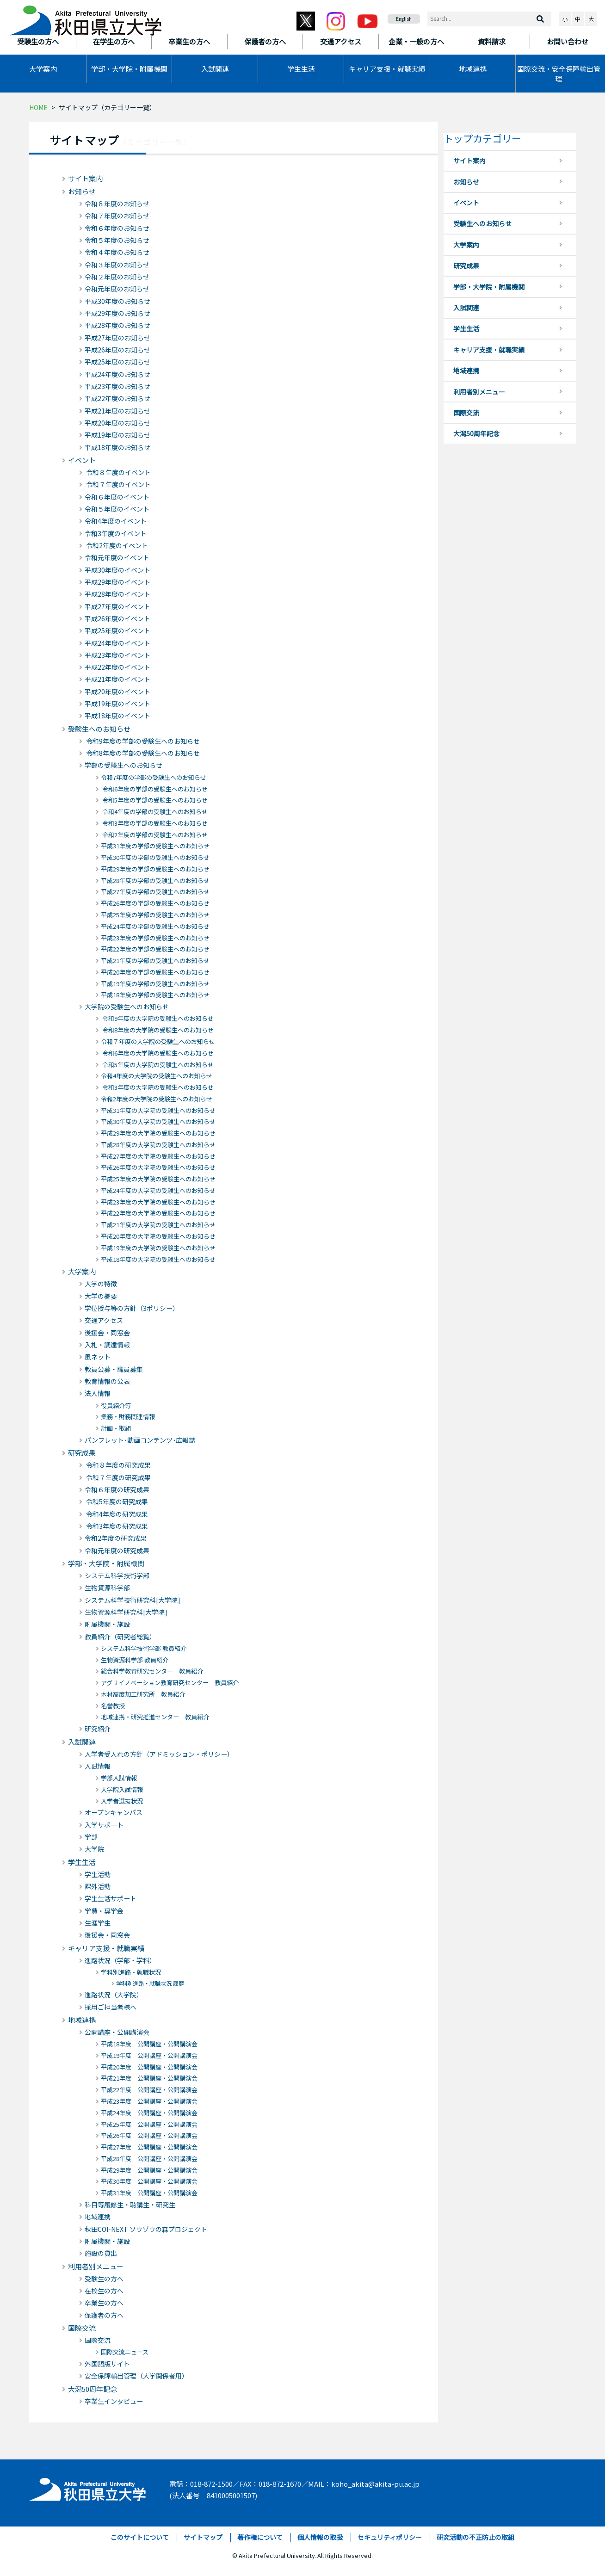 The height and width of the screenshot is (2576, 605). What do you see at coordinates (82, 1453) in the screenshot?
I see `研究成果` at bounding box center [82, 1453].